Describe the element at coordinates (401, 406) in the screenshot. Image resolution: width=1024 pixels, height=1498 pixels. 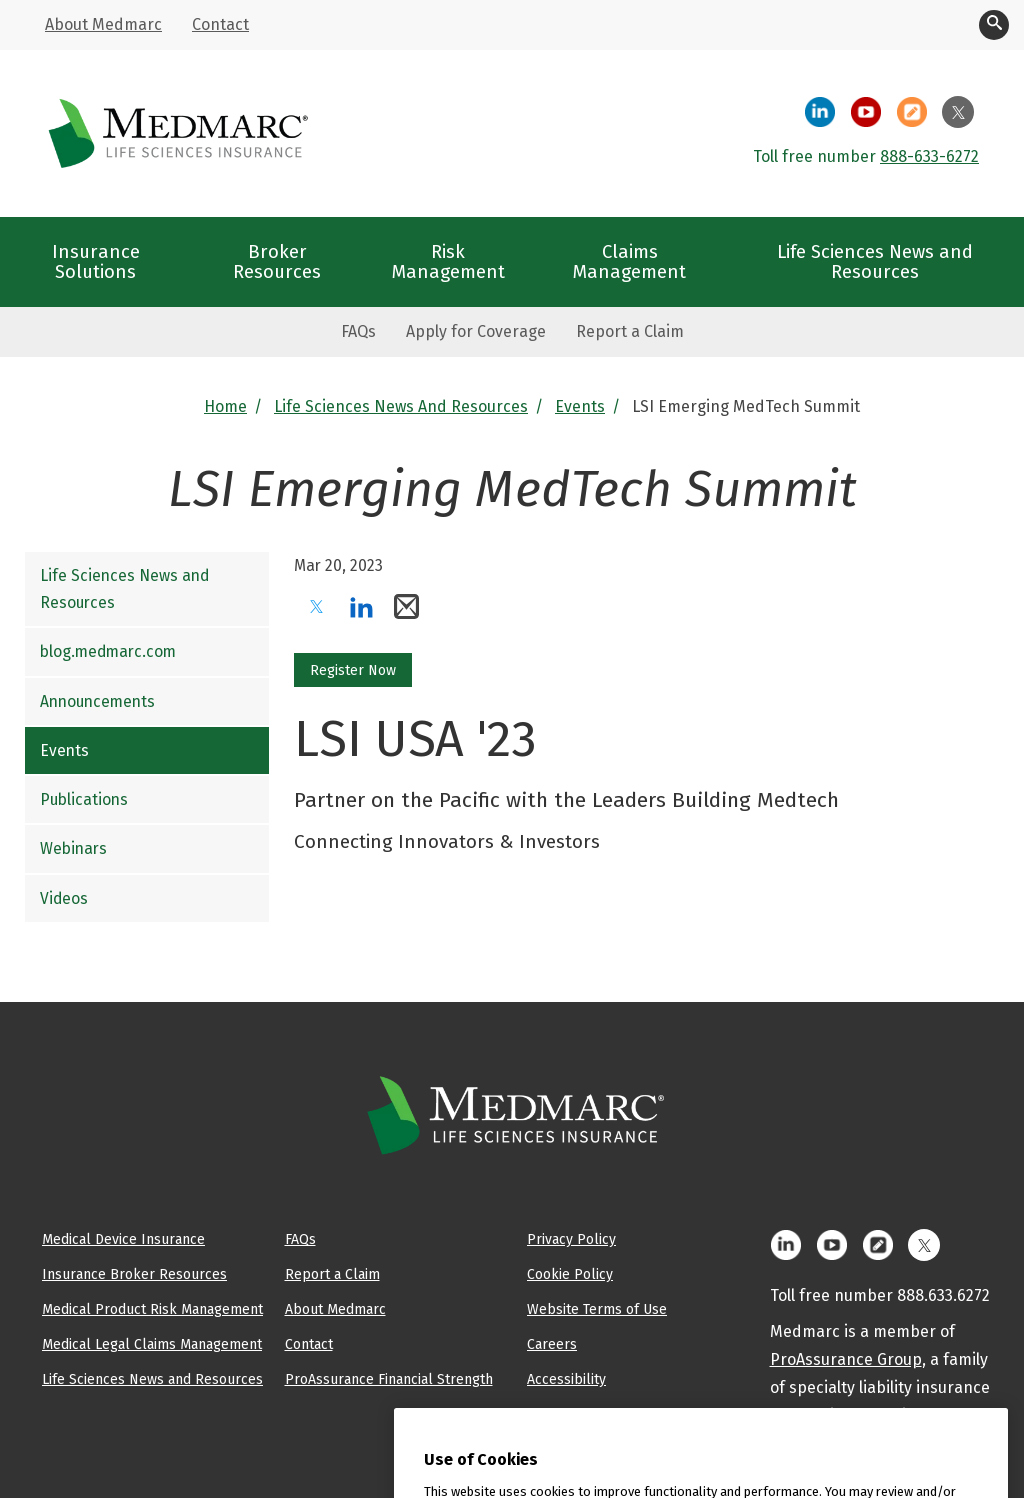
I see `Life Sciences News and Resources` at that location.